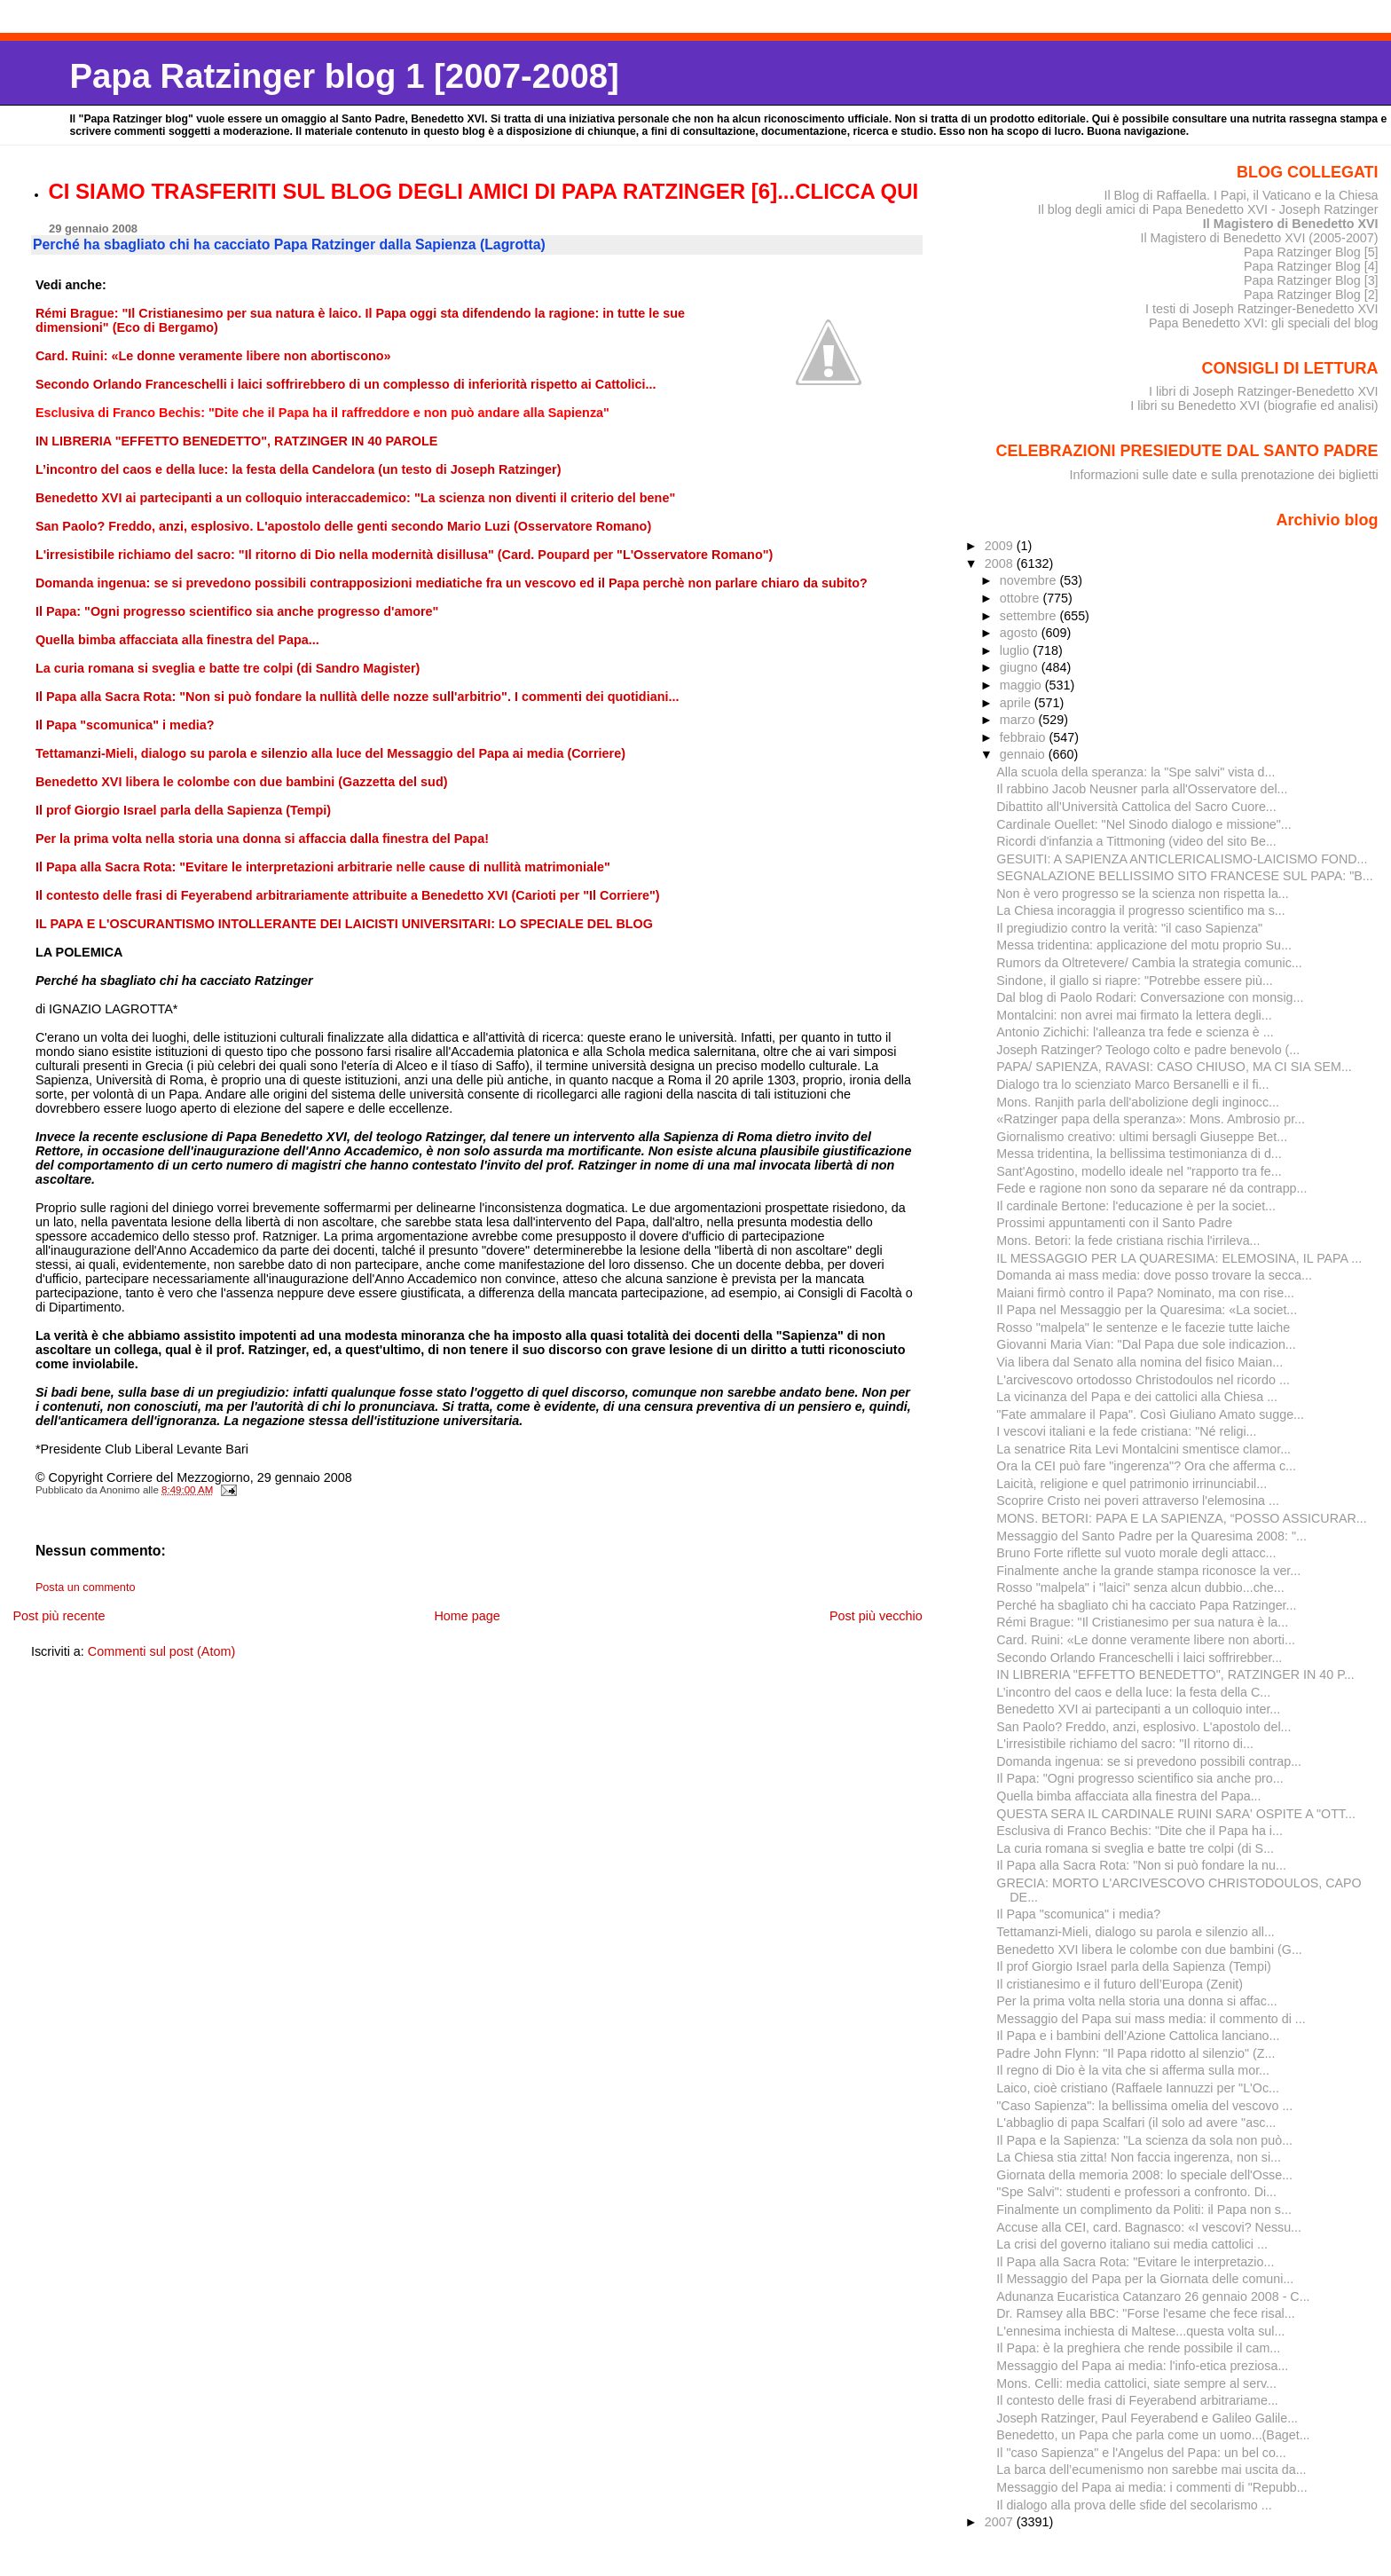 The width and height of the screenshot is (1391, 2576). I want to click on Messa tridentina: applicazione del motu proprio Su..., so click(1144, 945).